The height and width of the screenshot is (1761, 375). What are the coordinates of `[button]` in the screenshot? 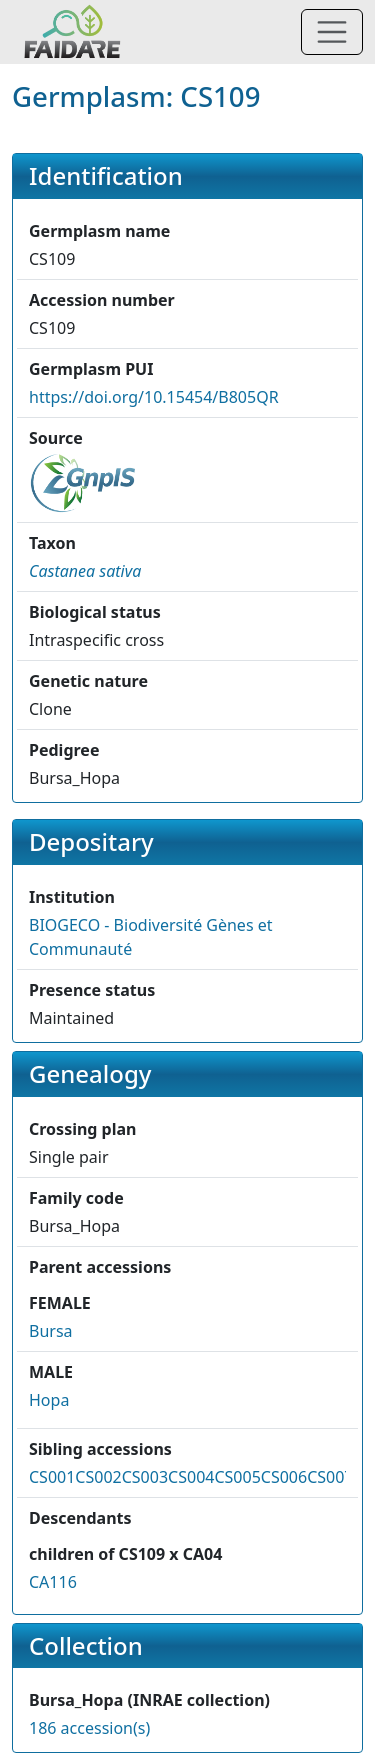 It's located at (85, 571).